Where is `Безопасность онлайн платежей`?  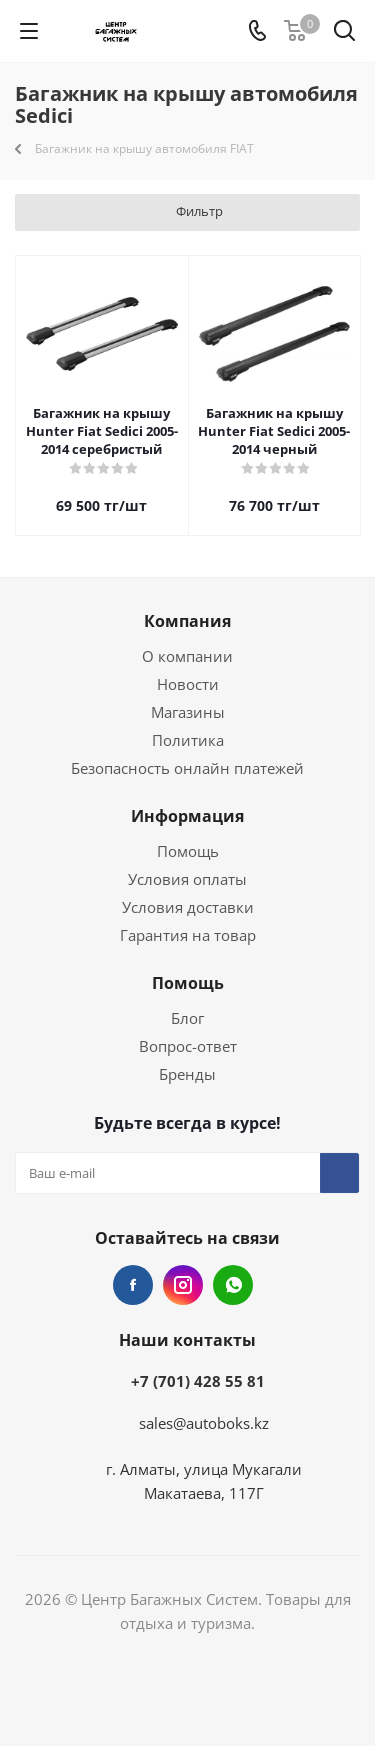 Безопасность онлайн платежей is located at coordinates (187, 768).